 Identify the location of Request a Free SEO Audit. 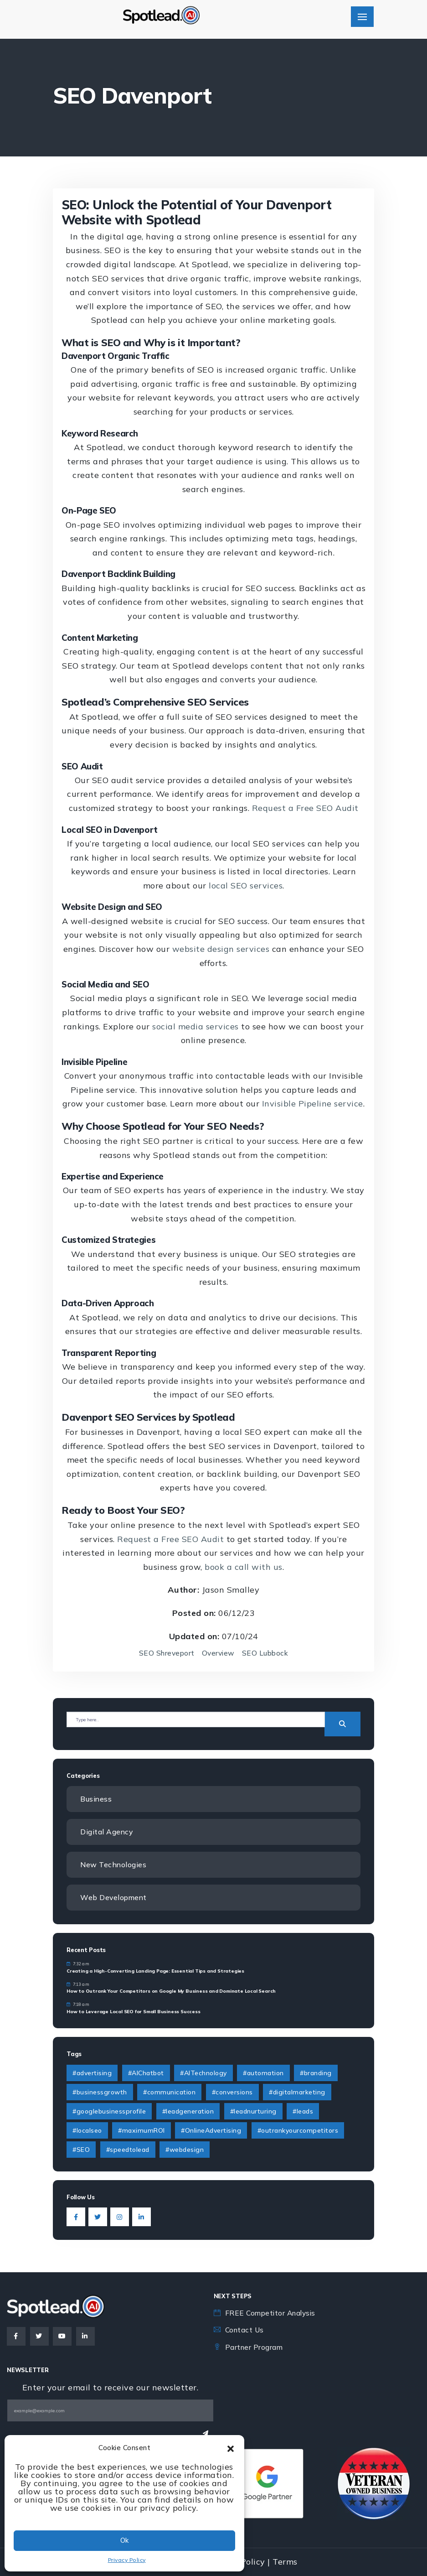
(305, 808).